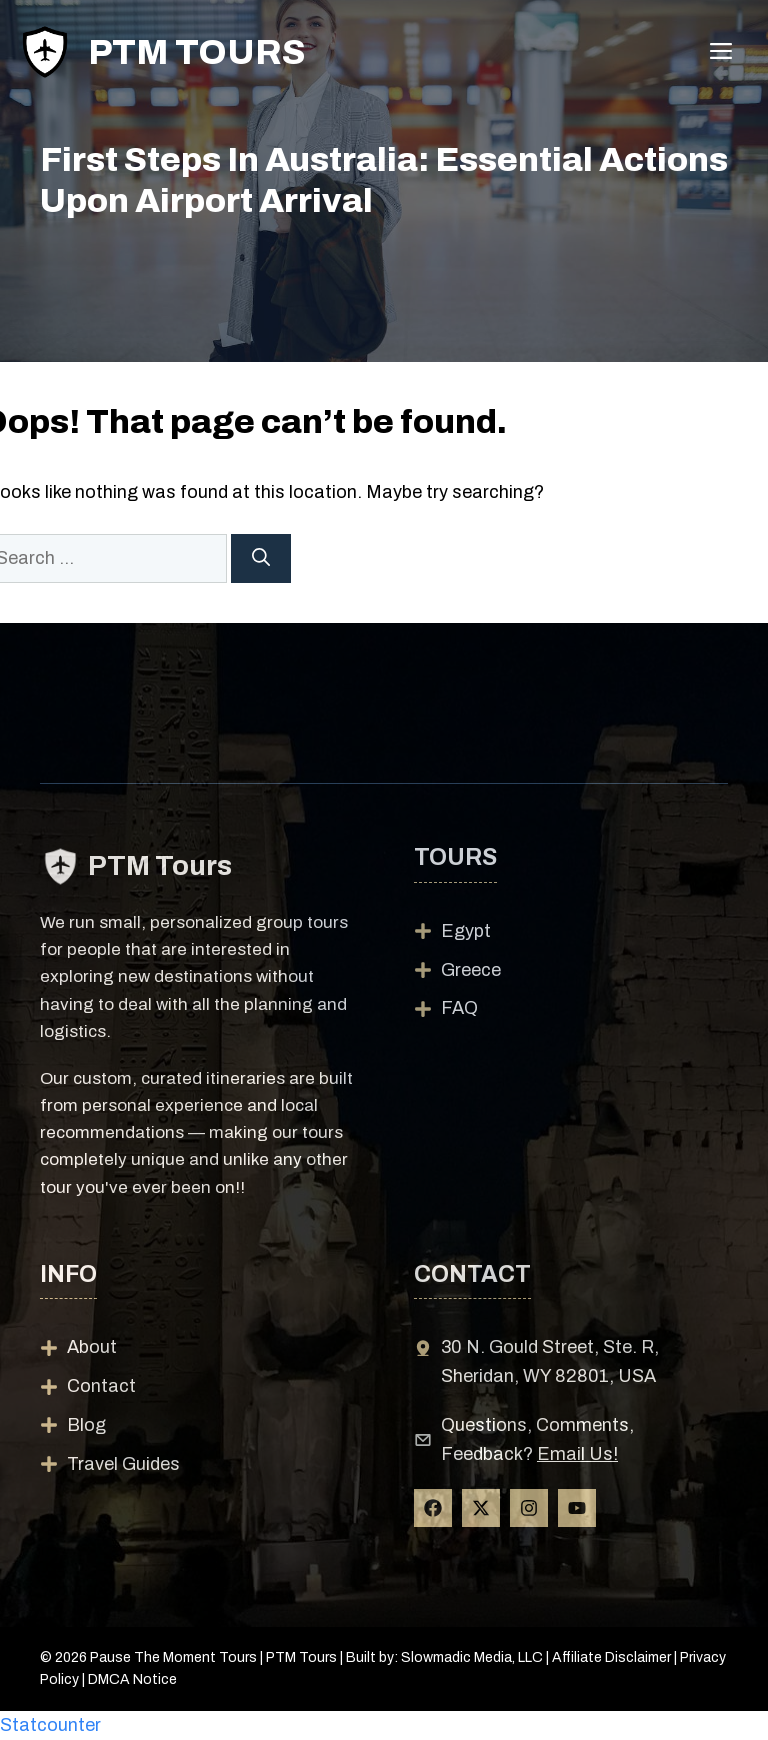 This screenshot has height=1740, width=768. What do you see at coordinates (466, 931) in the screenshot?
I see `Egypt` at bounding box center [466, 931].